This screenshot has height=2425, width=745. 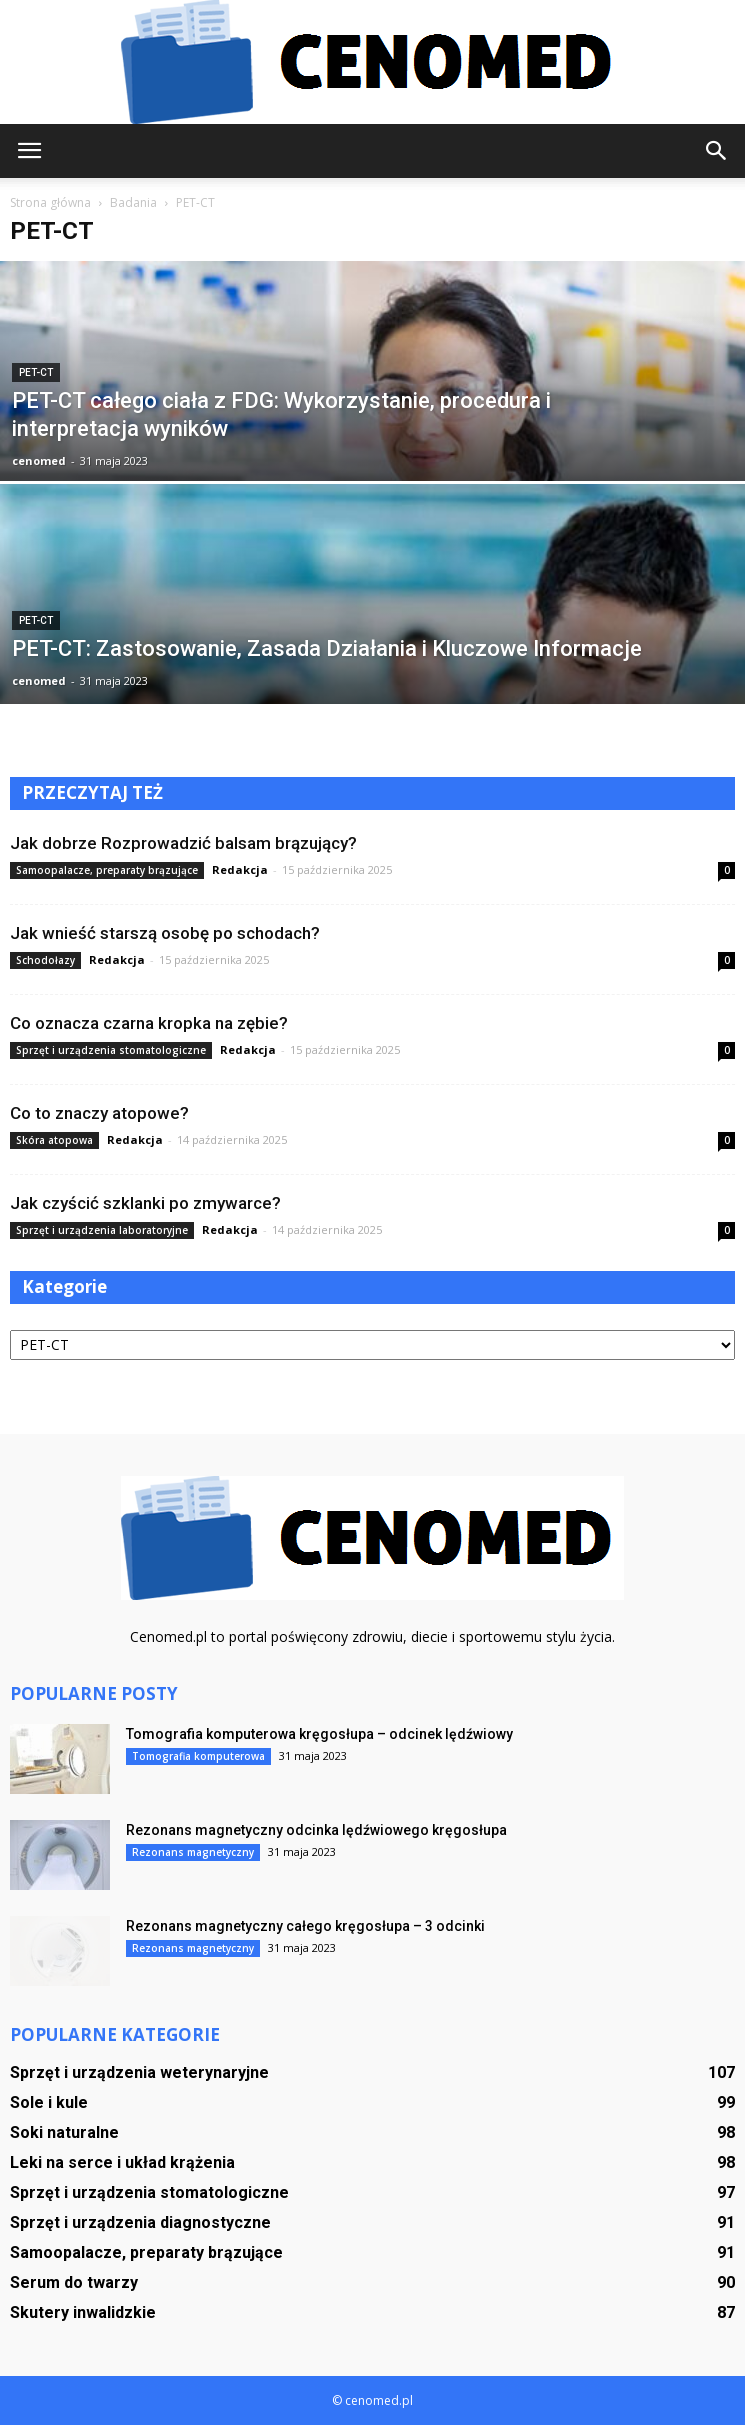 What do you see at coordinates (316, 1830) in the screenshot?
I see `Rezonans magnetyczny odcinka lędźwiowego kręgosłupa` at bounding box center [316, 1830].